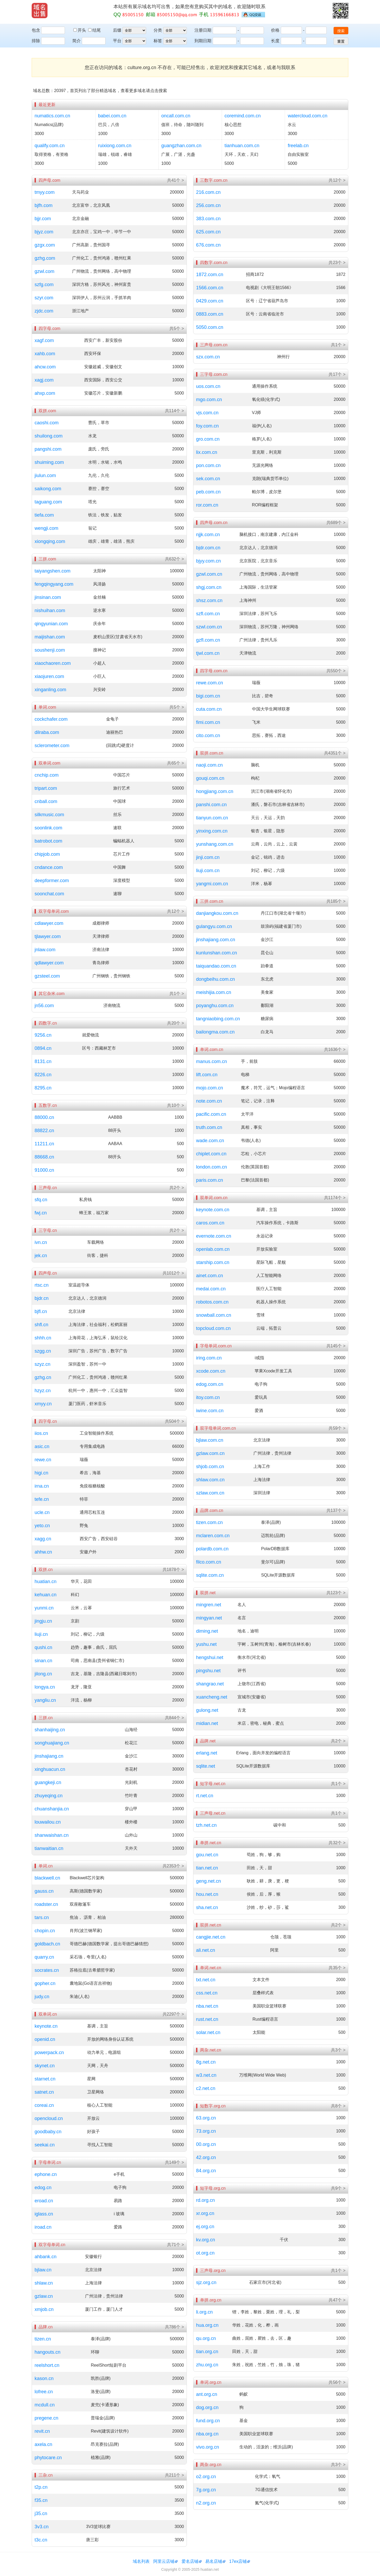  I want to click on cockchafer.com, so click(51, 719).